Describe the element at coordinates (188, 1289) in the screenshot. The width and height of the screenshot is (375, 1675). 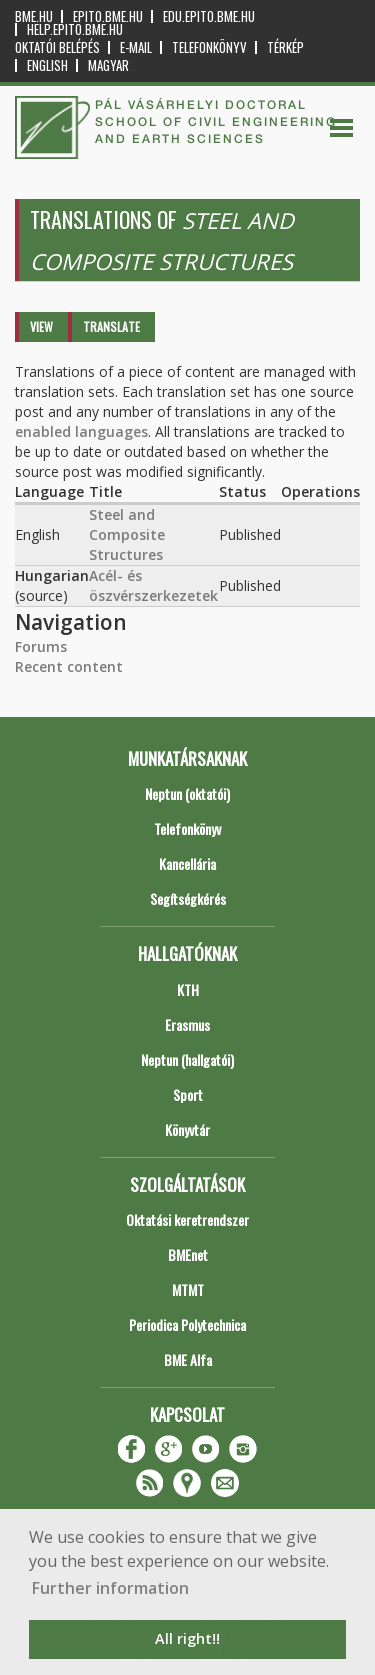
I see `MTMT` at that location.